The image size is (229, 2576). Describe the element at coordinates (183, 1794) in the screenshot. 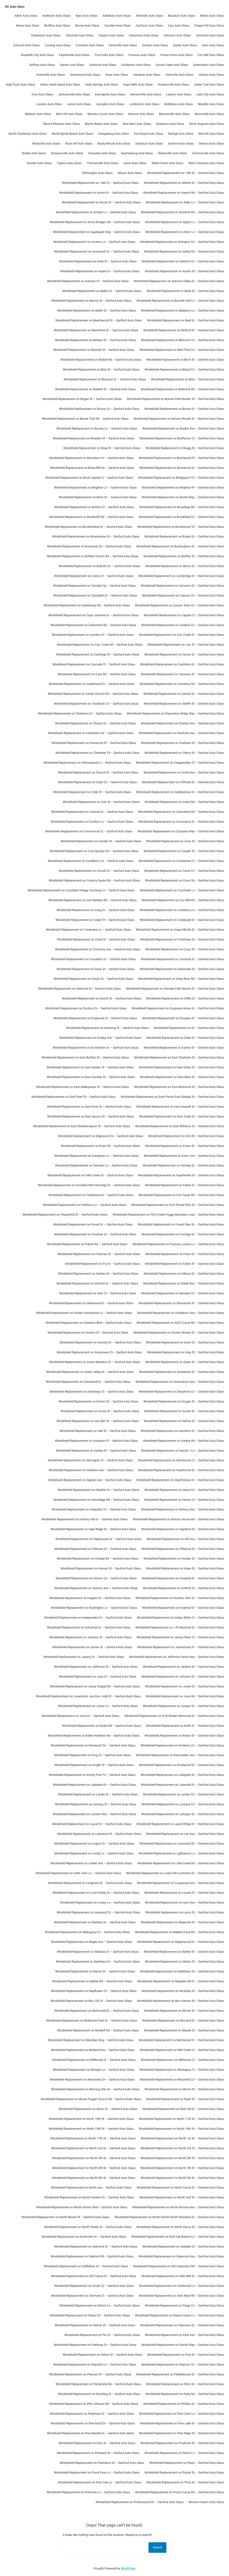

I see `Windshield Replacement on Landor Cir – Sanford Auto Glass` at that location.